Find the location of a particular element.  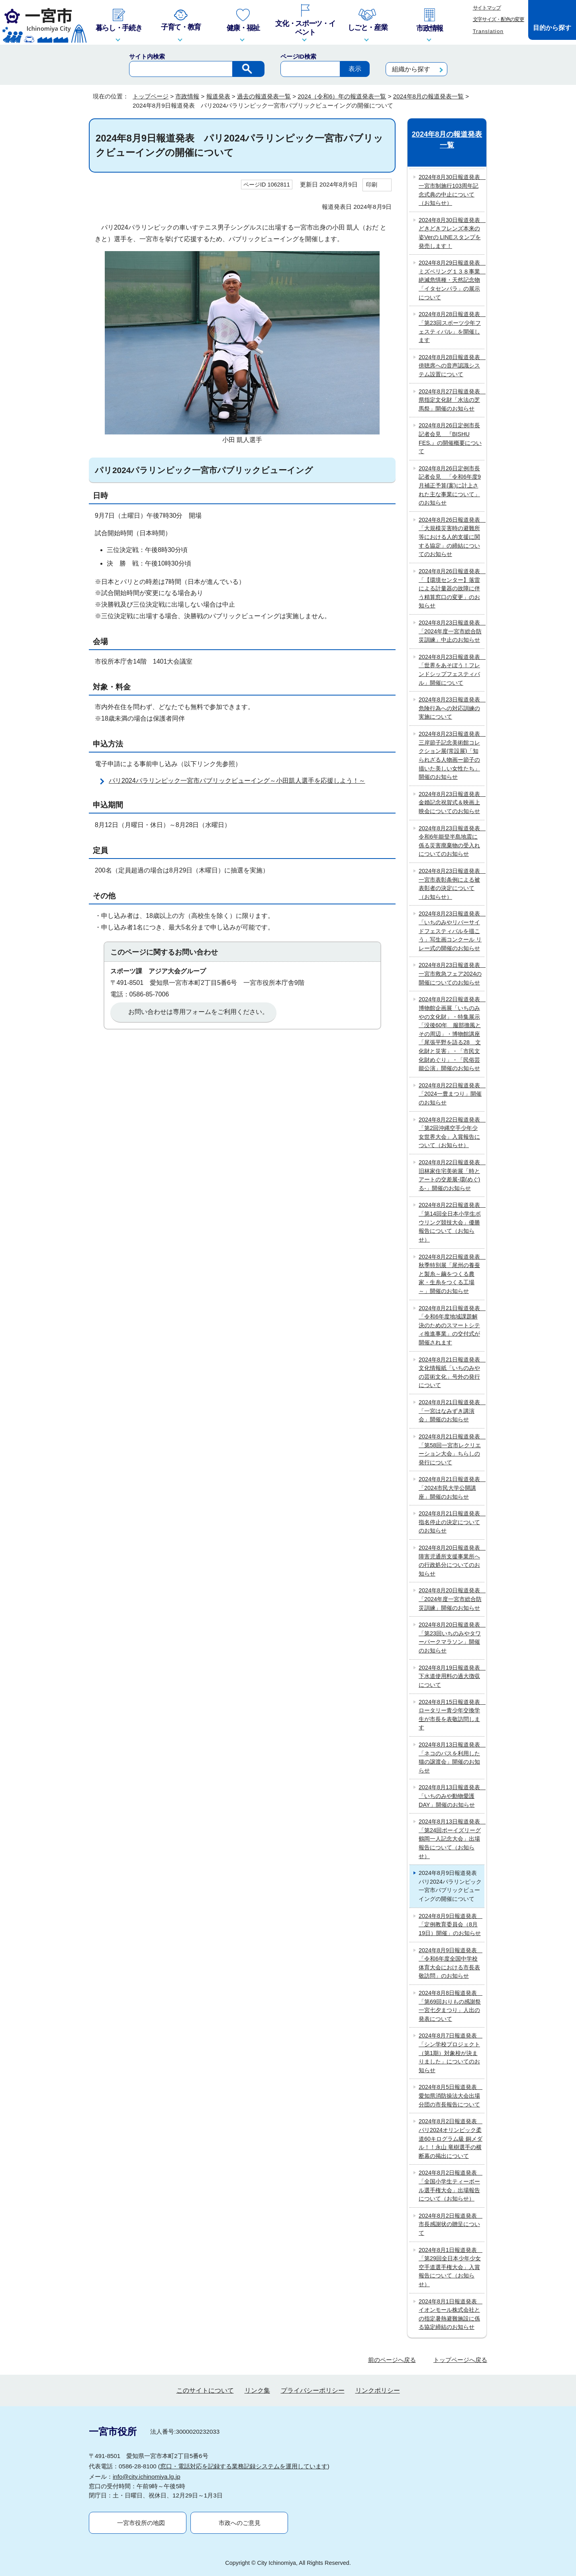

2024年8月20日報道発表 「第23回いちのみやタワーパークマラソン」開催のお知らせ is located at coordinates (451, 1637).